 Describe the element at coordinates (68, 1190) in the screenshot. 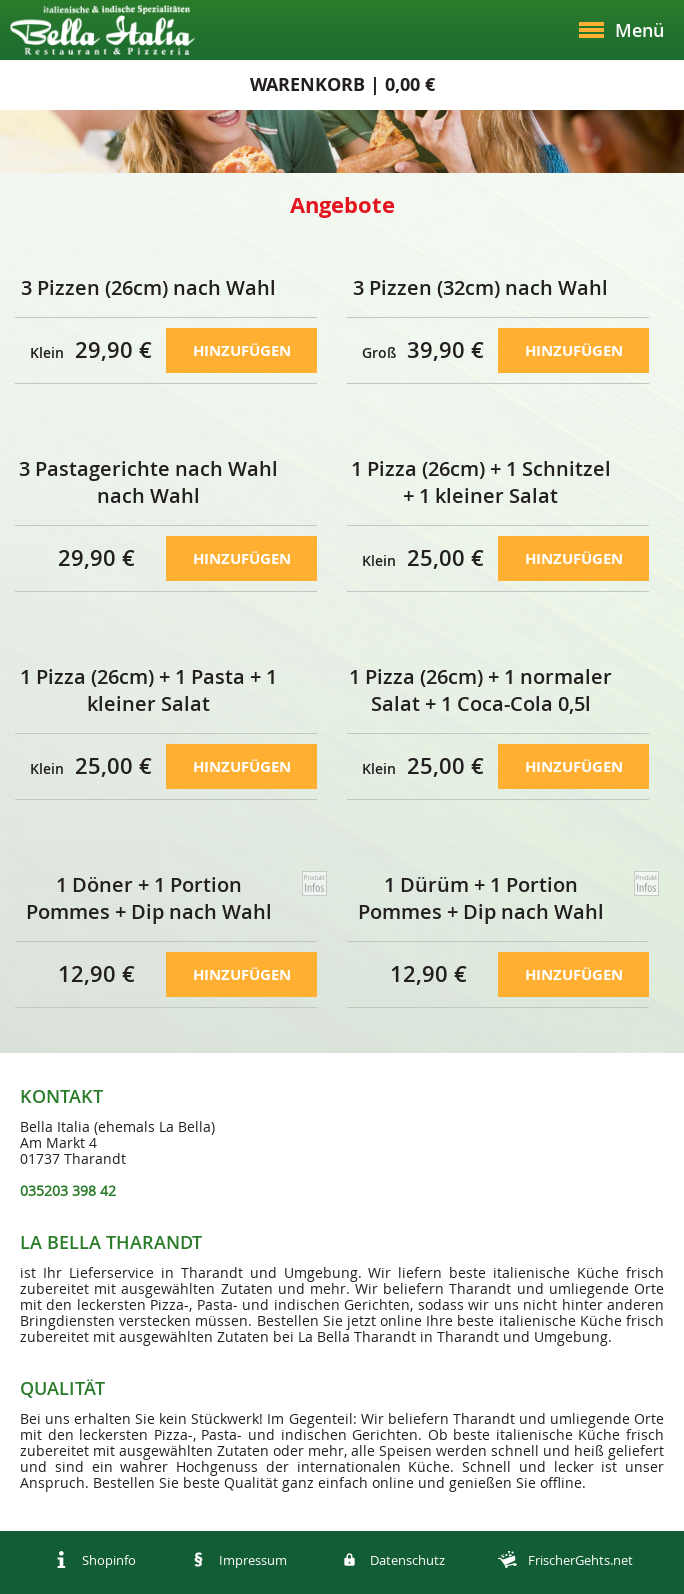

I see `035203 398 42` at that location.